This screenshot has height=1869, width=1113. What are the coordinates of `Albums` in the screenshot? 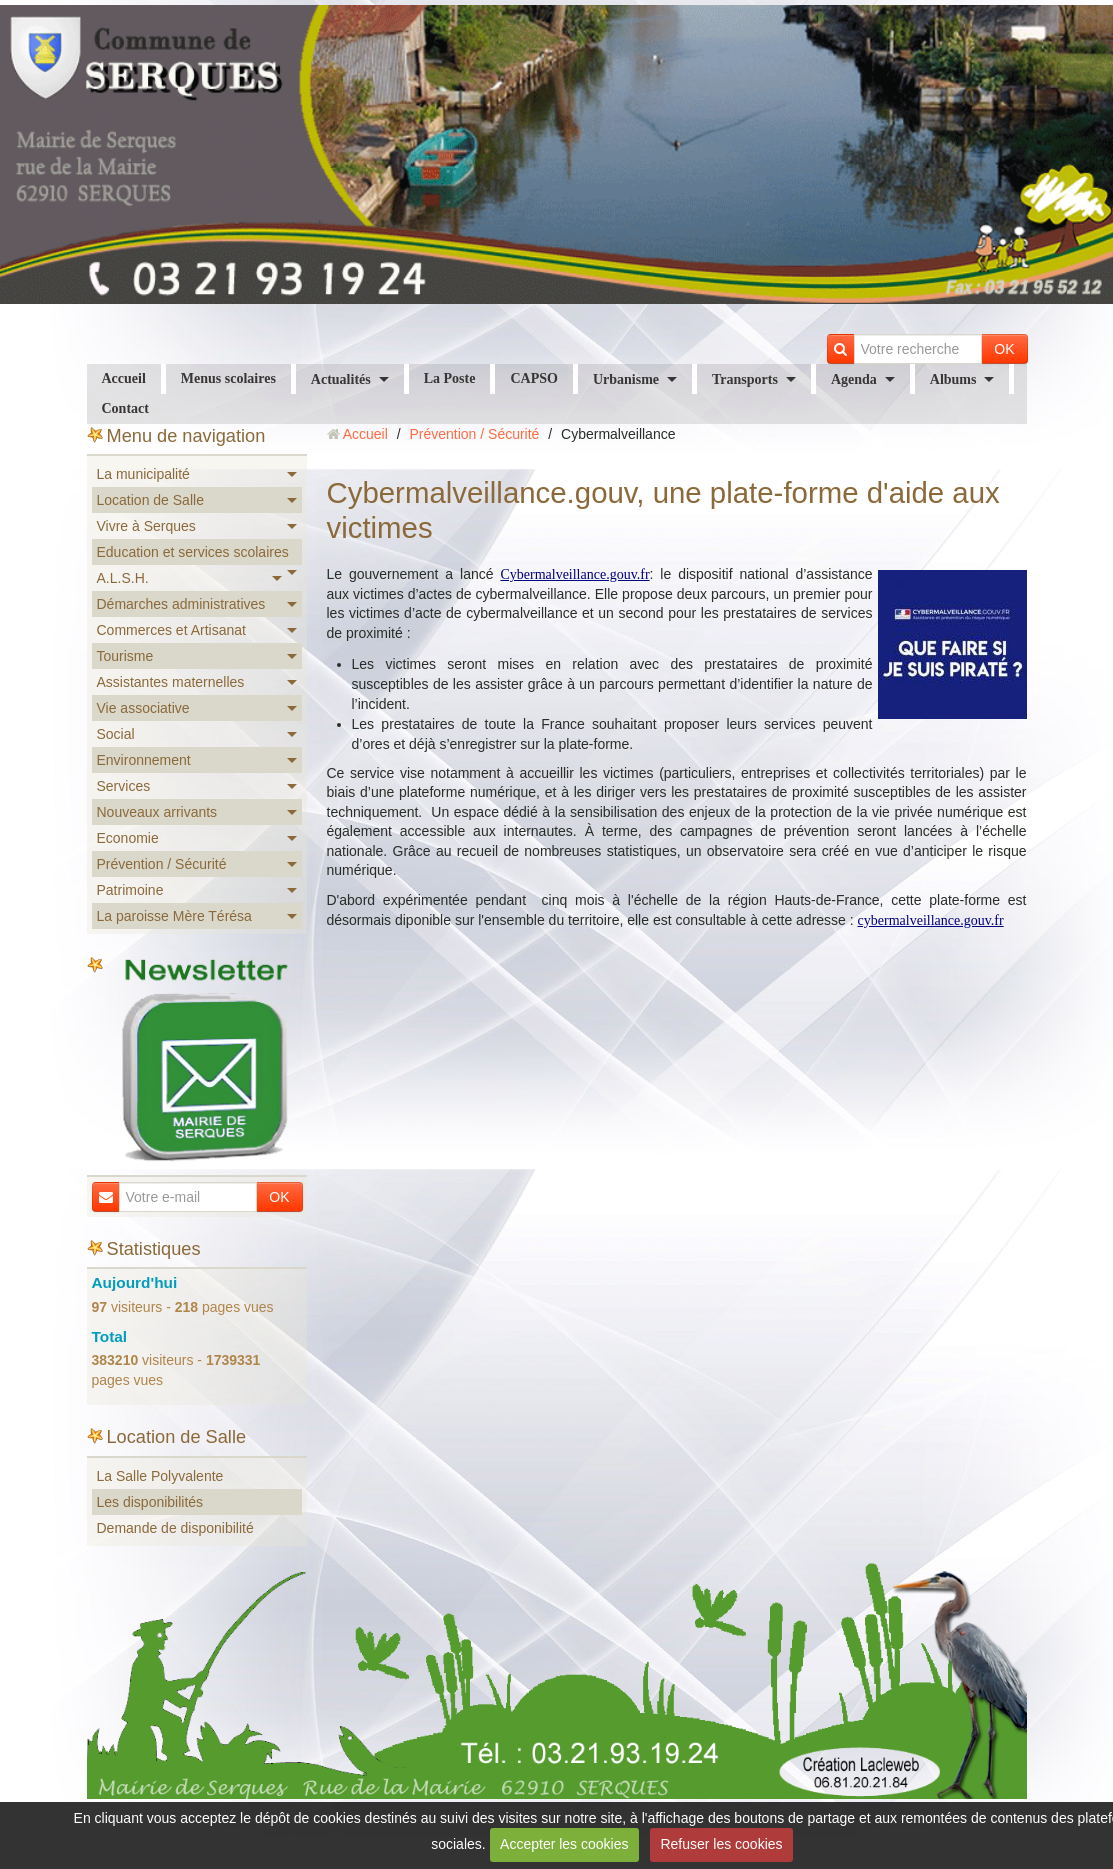 It's located at (953, 379).